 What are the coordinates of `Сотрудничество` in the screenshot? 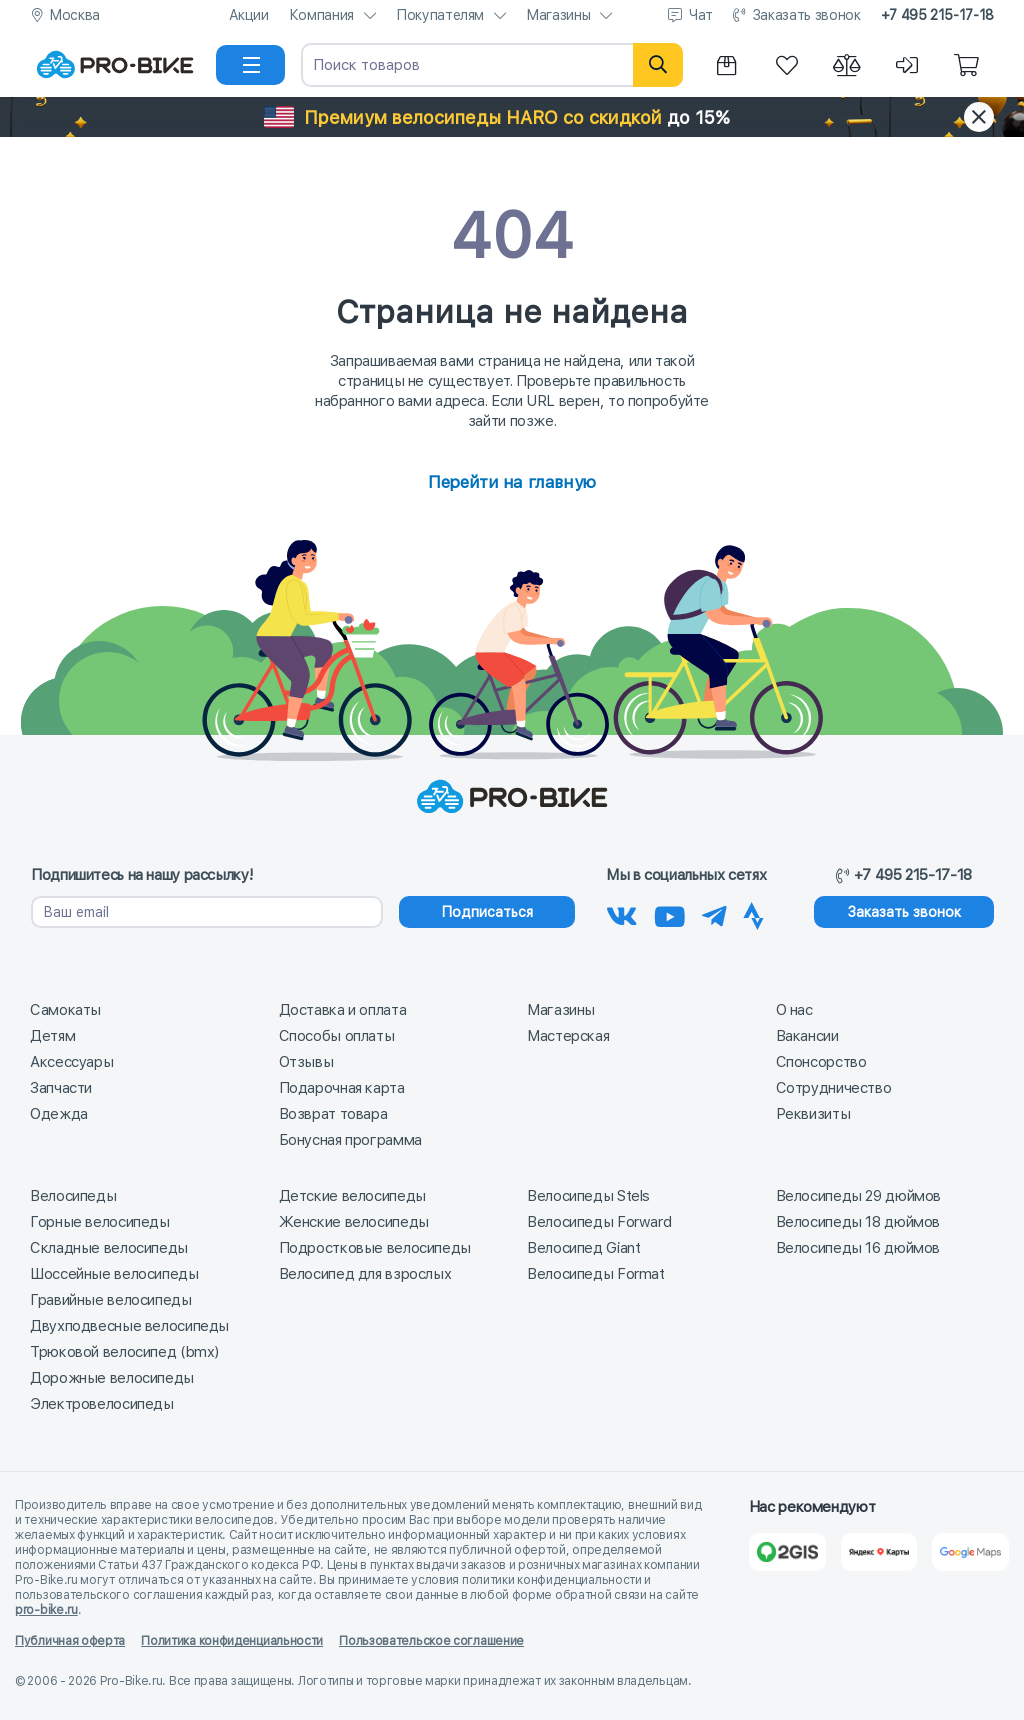 It's located at (834, 1088).